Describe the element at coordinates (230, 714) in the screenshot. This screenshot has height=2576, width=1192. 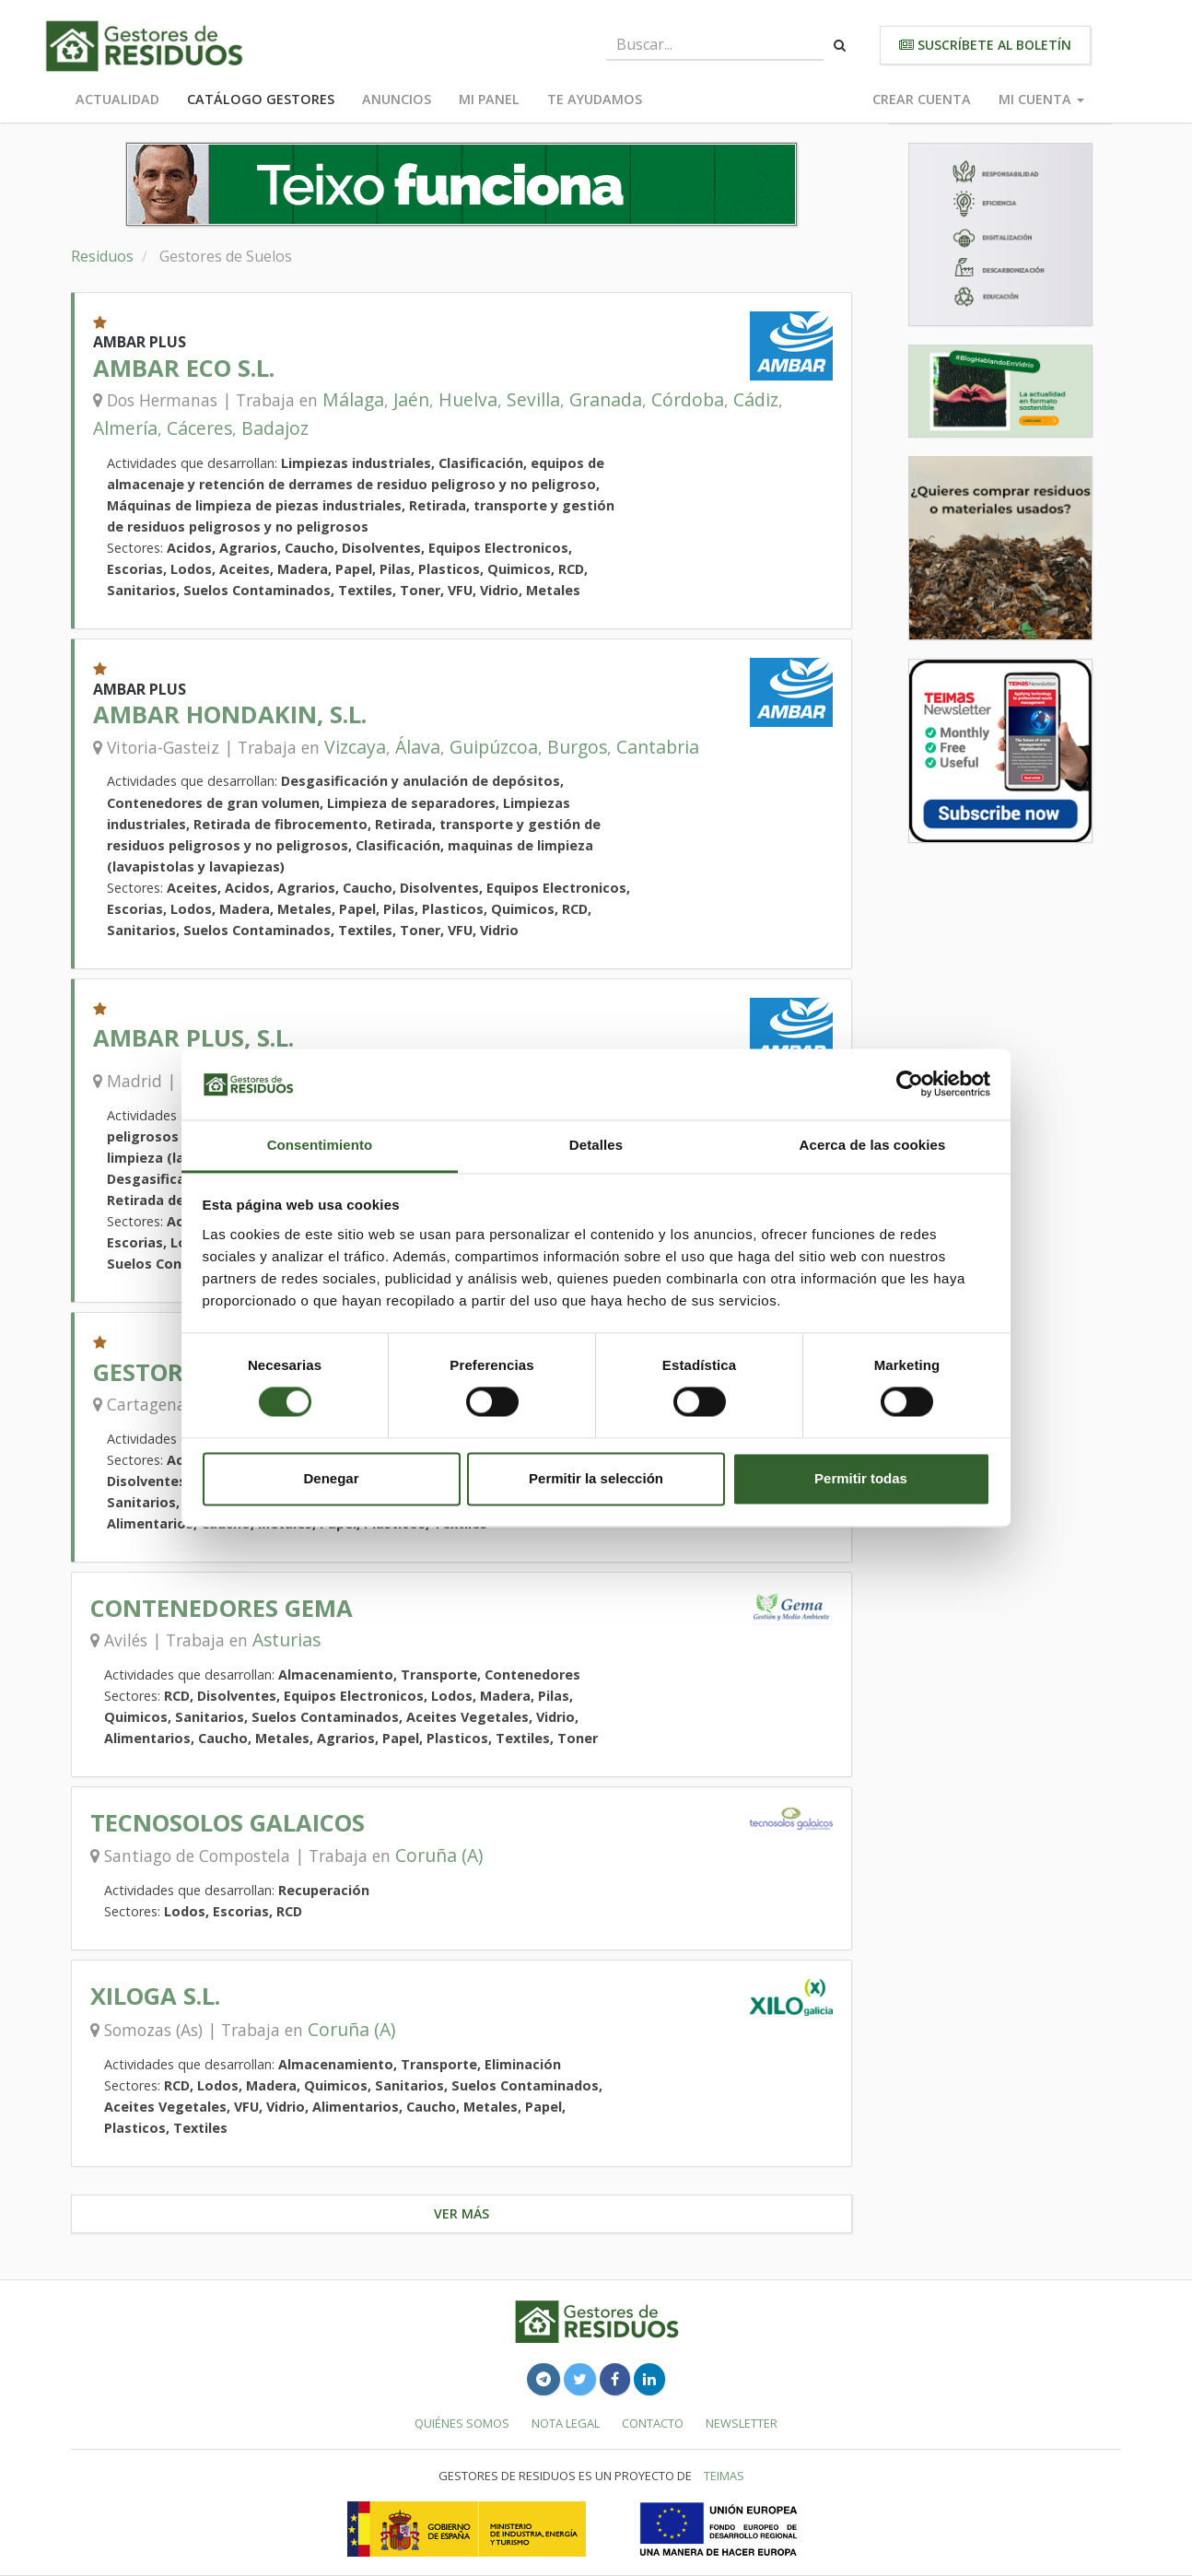
I see `AMBAR HONDAKIN, S.L.` at that location.